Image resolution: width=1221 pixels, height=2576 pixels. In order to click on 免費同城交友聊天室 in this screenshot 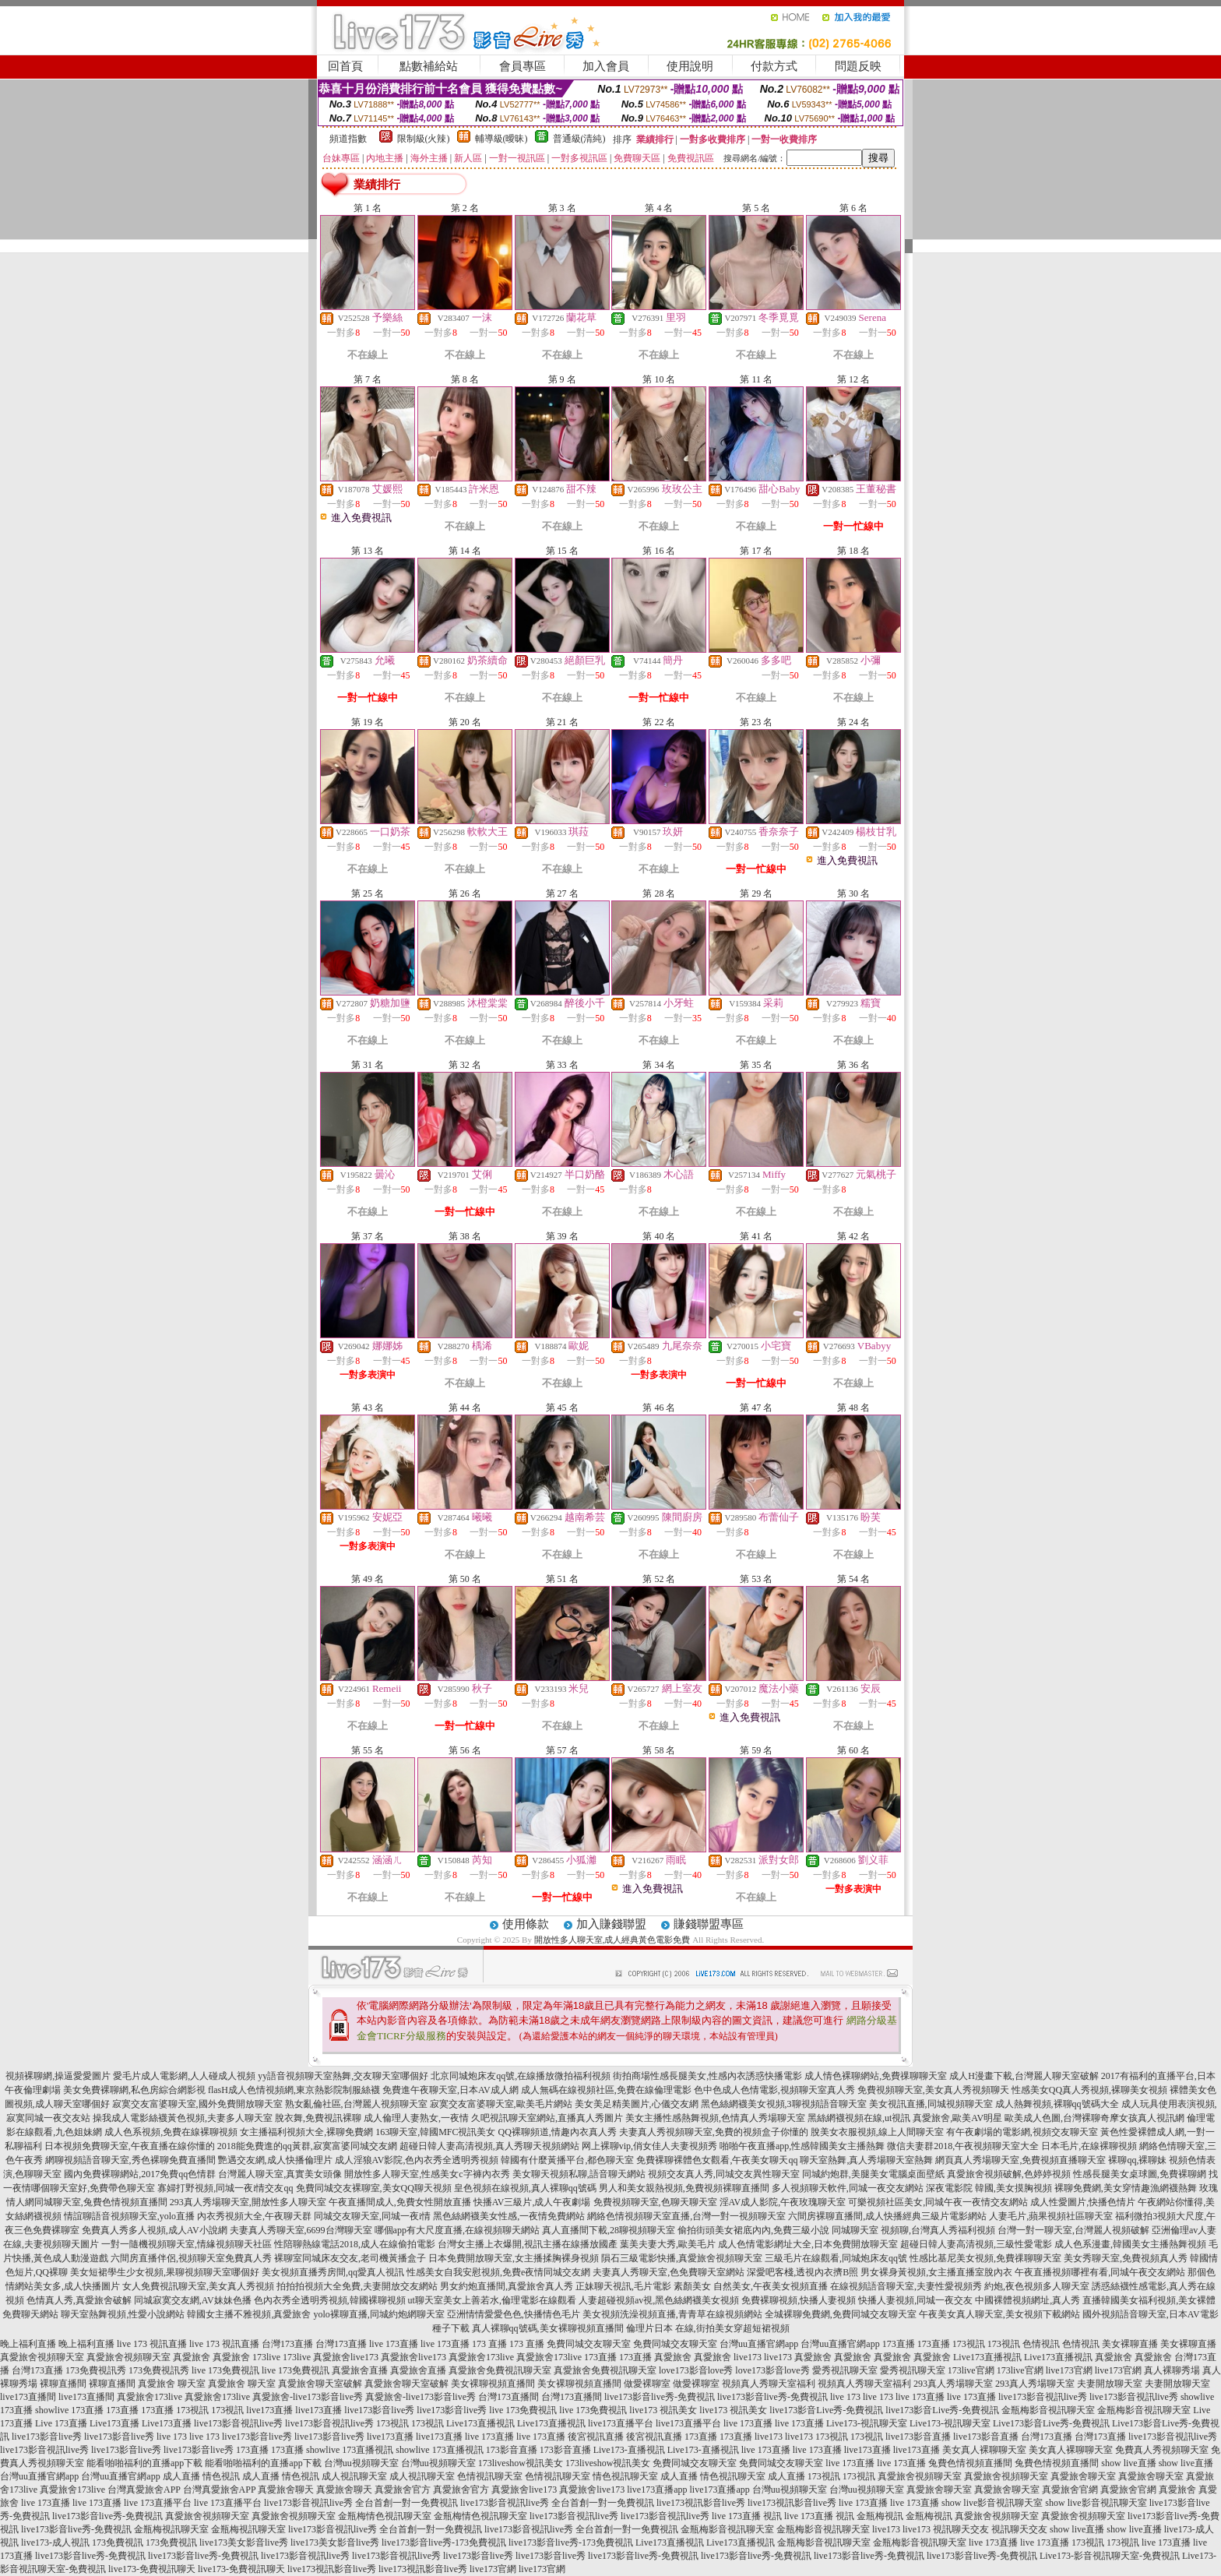, I will do `click(589, 2343)`.